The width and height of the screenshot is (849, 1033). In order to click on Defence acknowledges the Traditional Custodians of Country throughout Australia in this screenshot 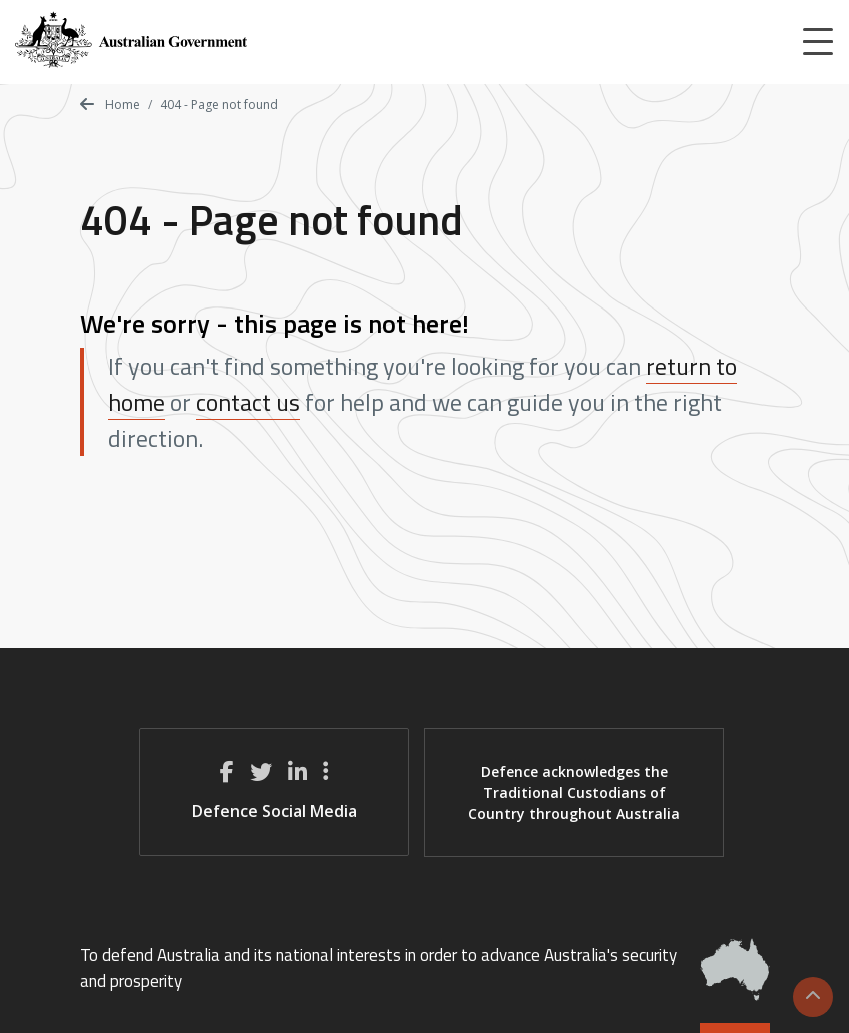, I will do `click(574, 792)`.